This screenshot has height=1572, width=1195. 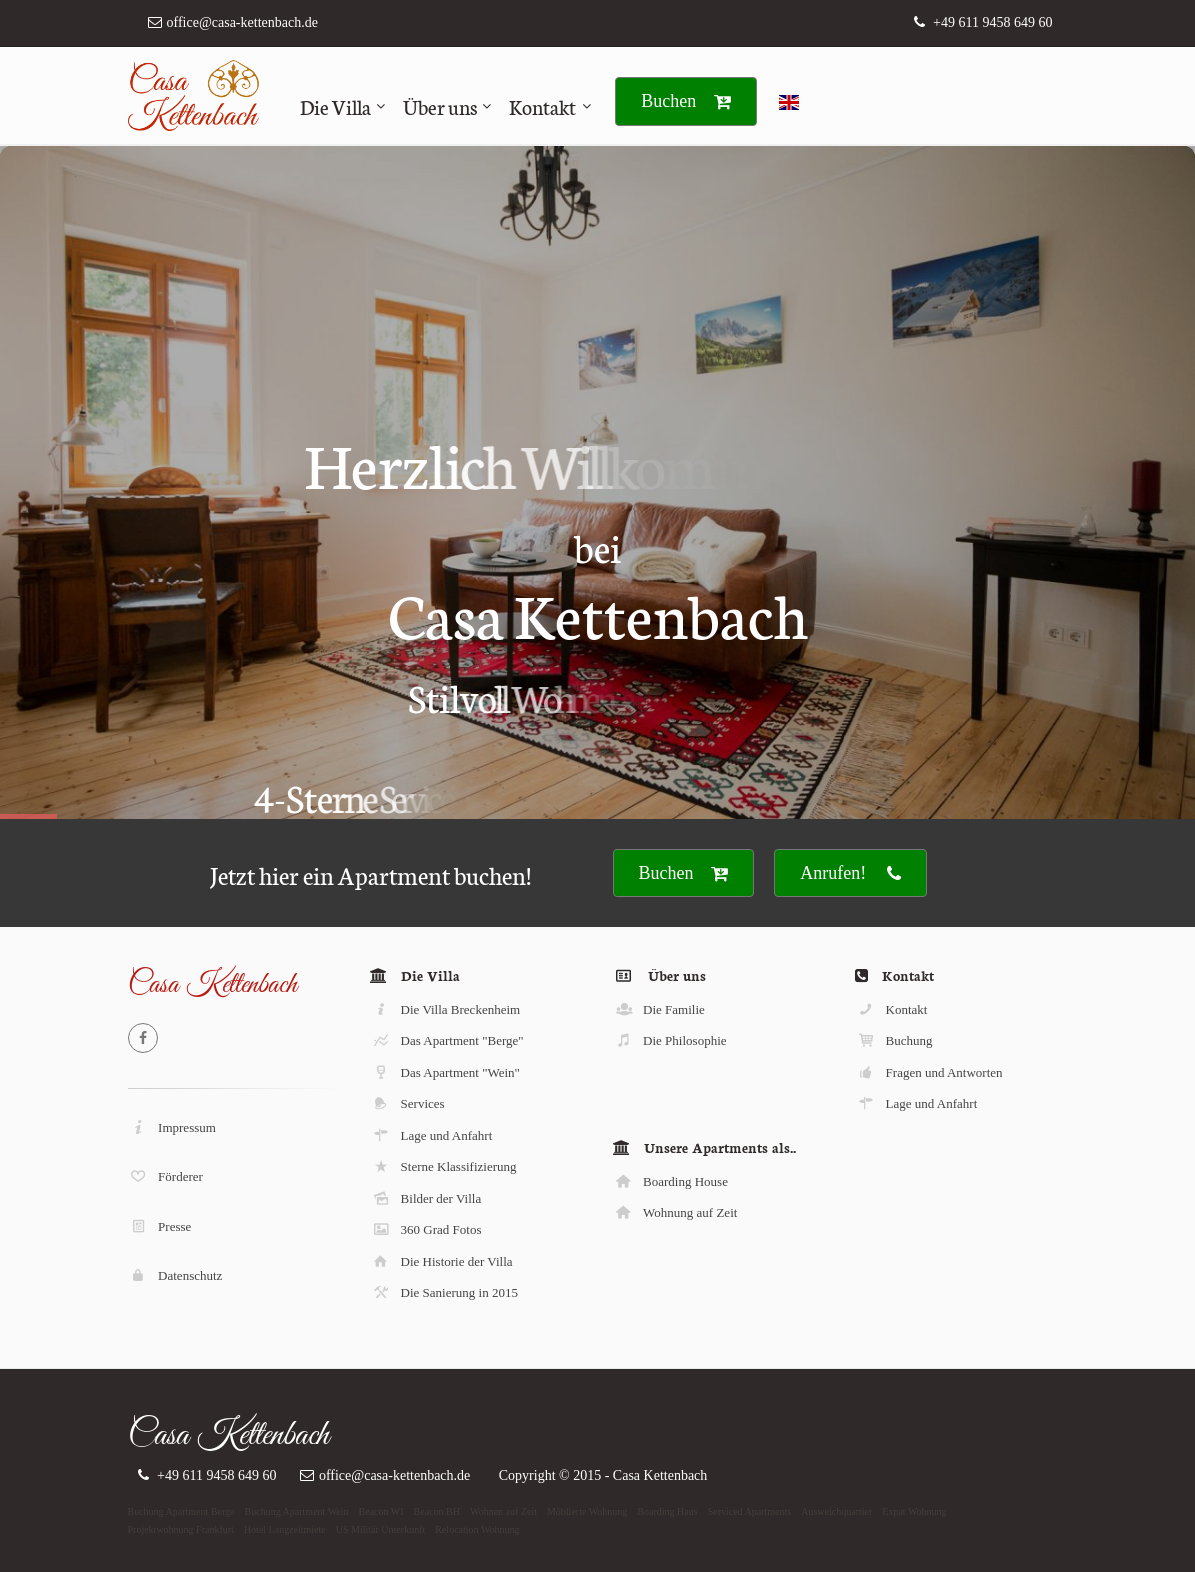 I want to click on Anrufen!, so click(x=850, y=873).